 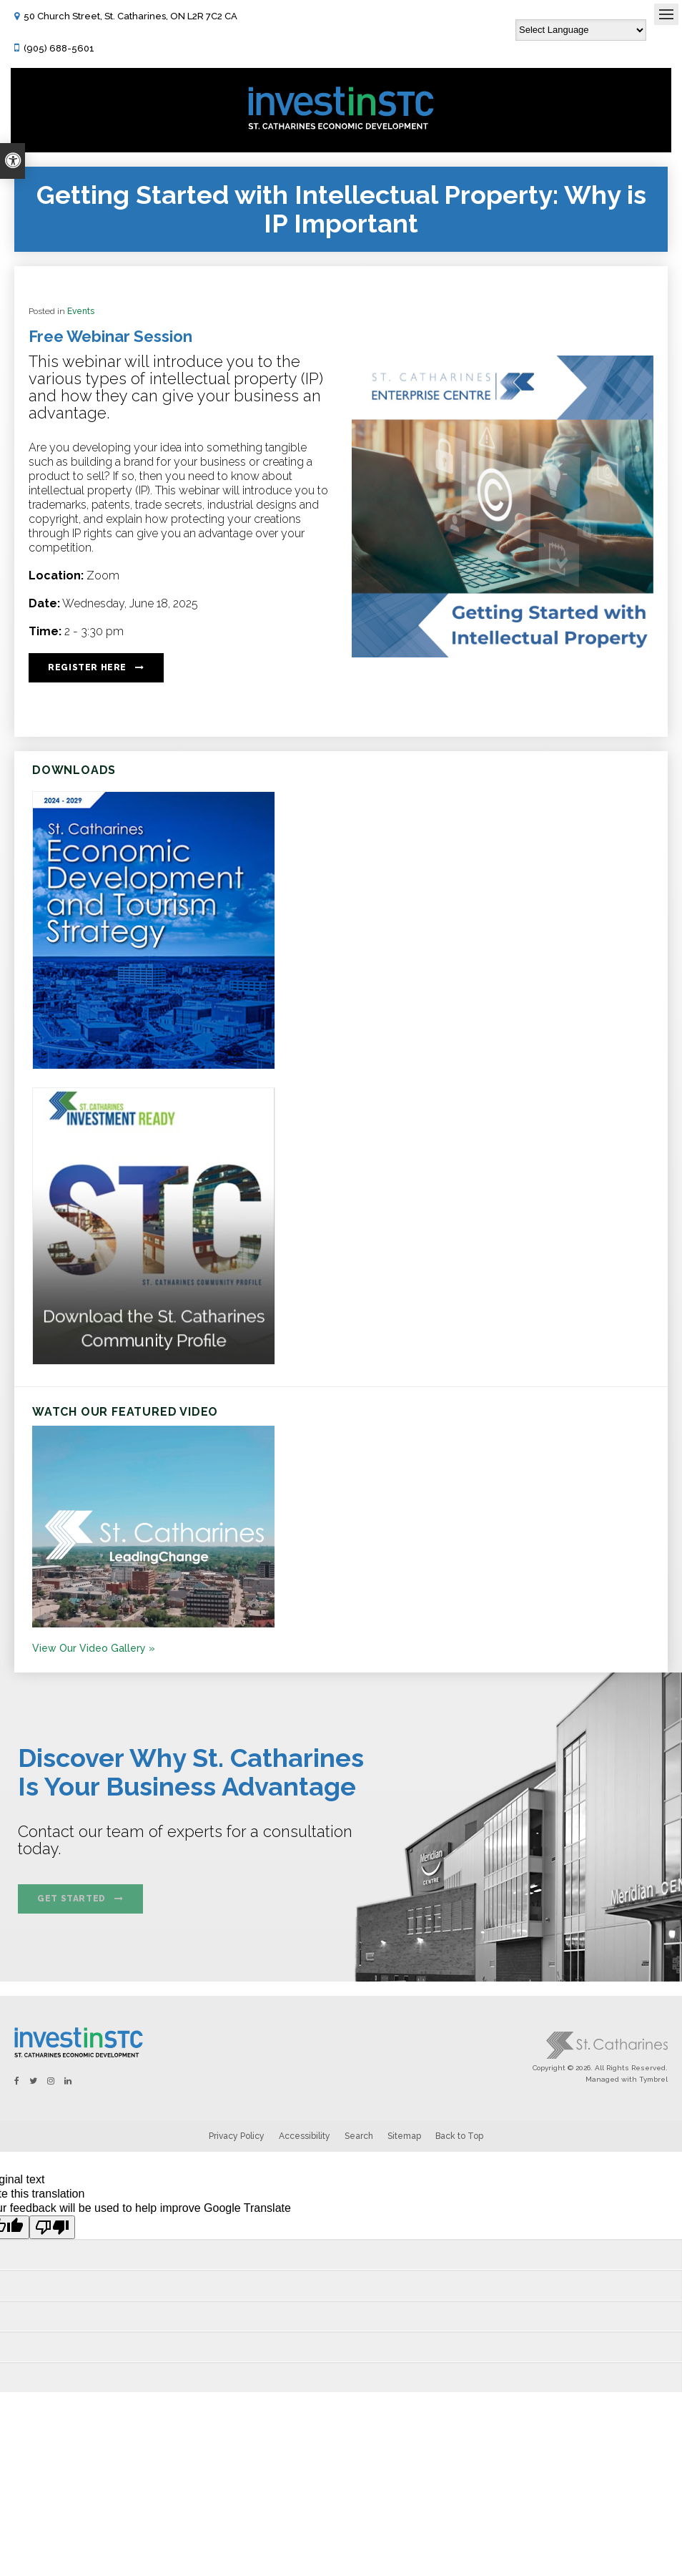 What do you see at coordinates (153, 1361) in the screenshot?
I see `[St.Catharines Community Profile - Opens in a new tab]` at bounding box center [153, 1361].